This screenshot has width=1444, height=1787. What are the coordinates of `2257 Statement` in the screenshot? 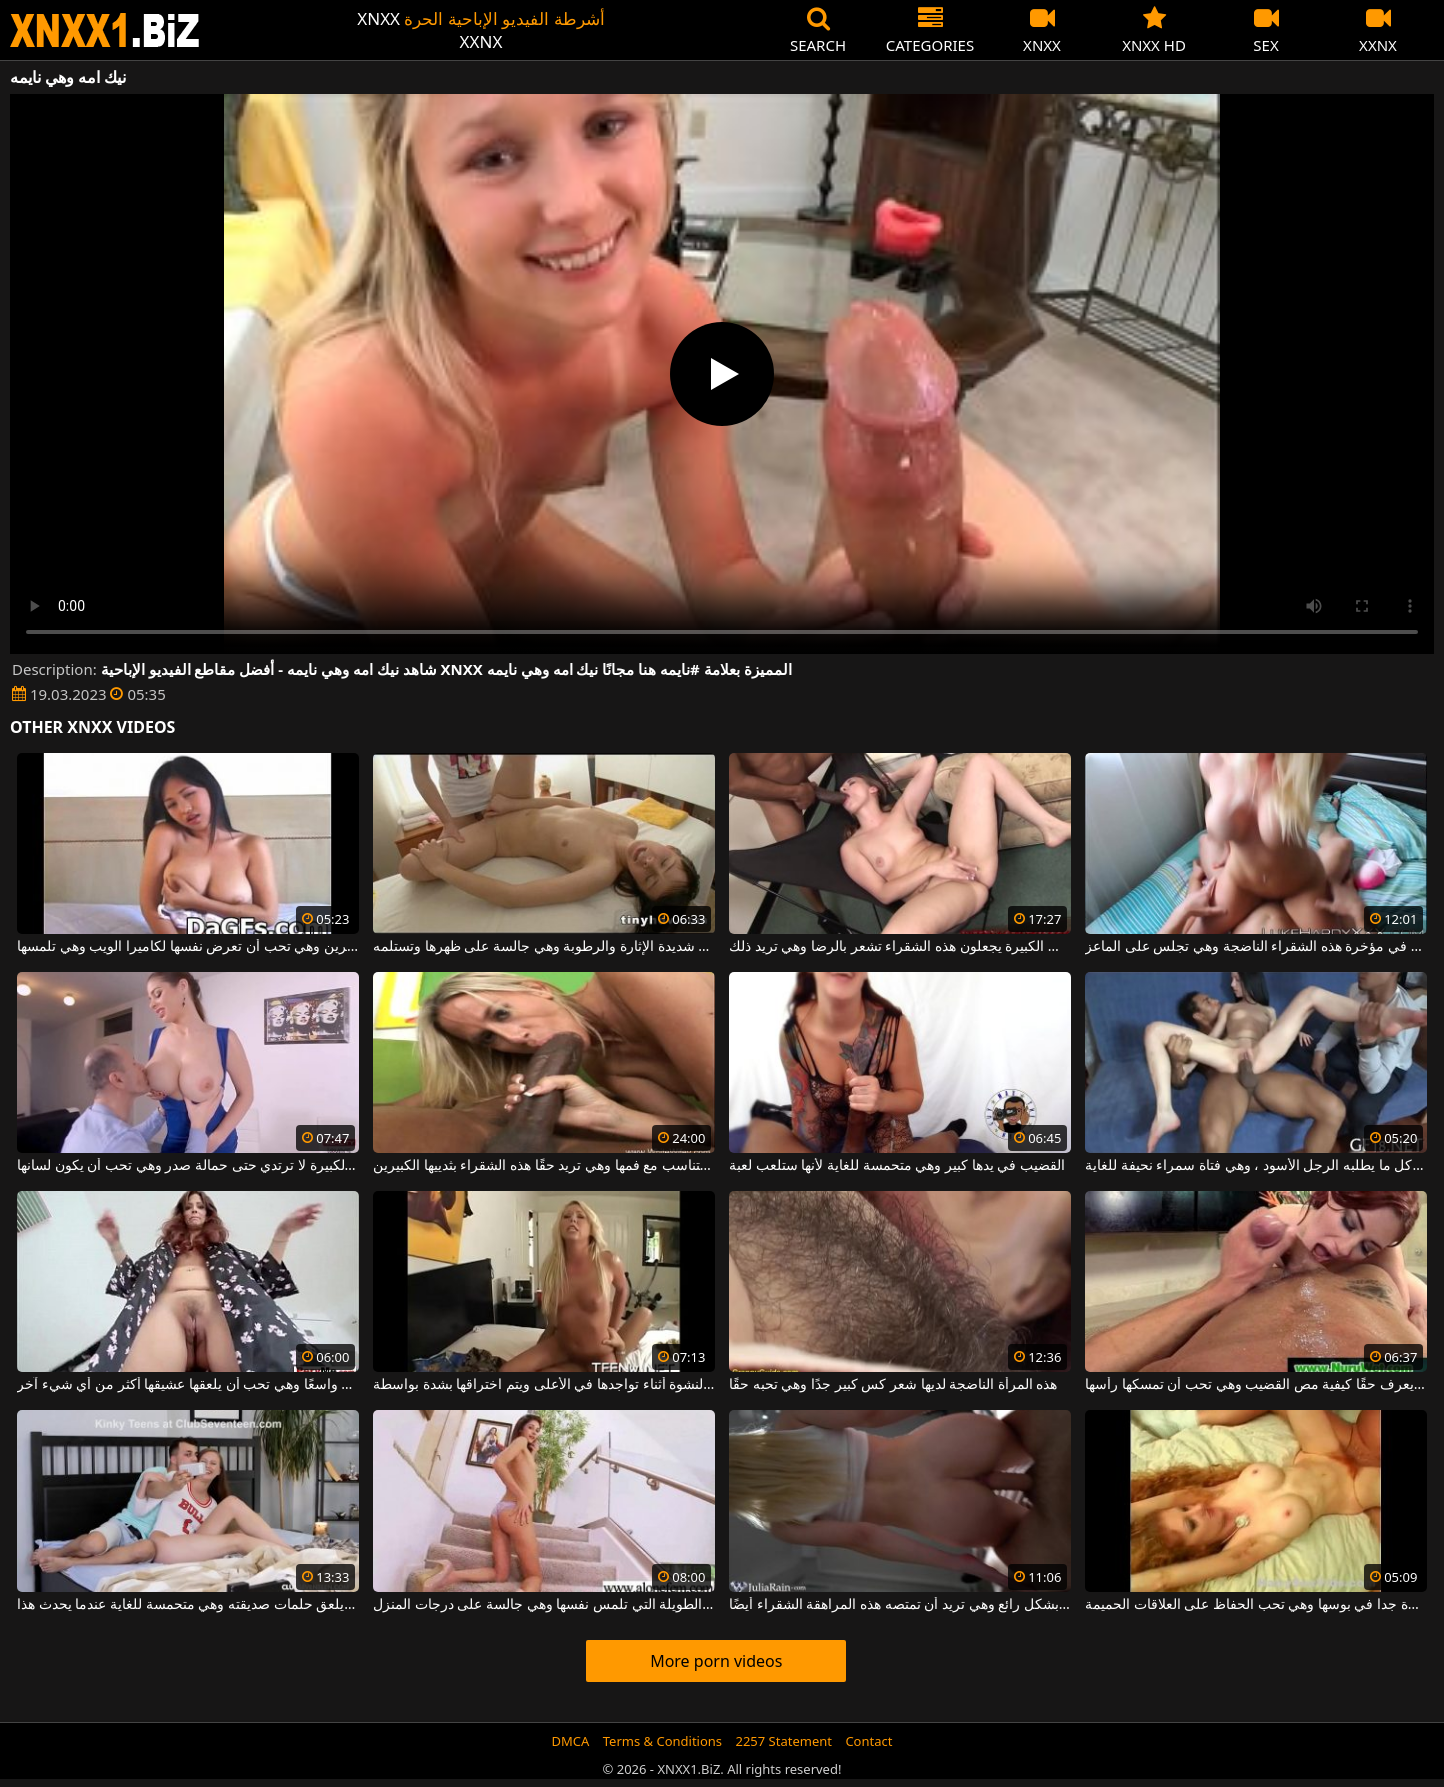 It's located at (783, 1741).